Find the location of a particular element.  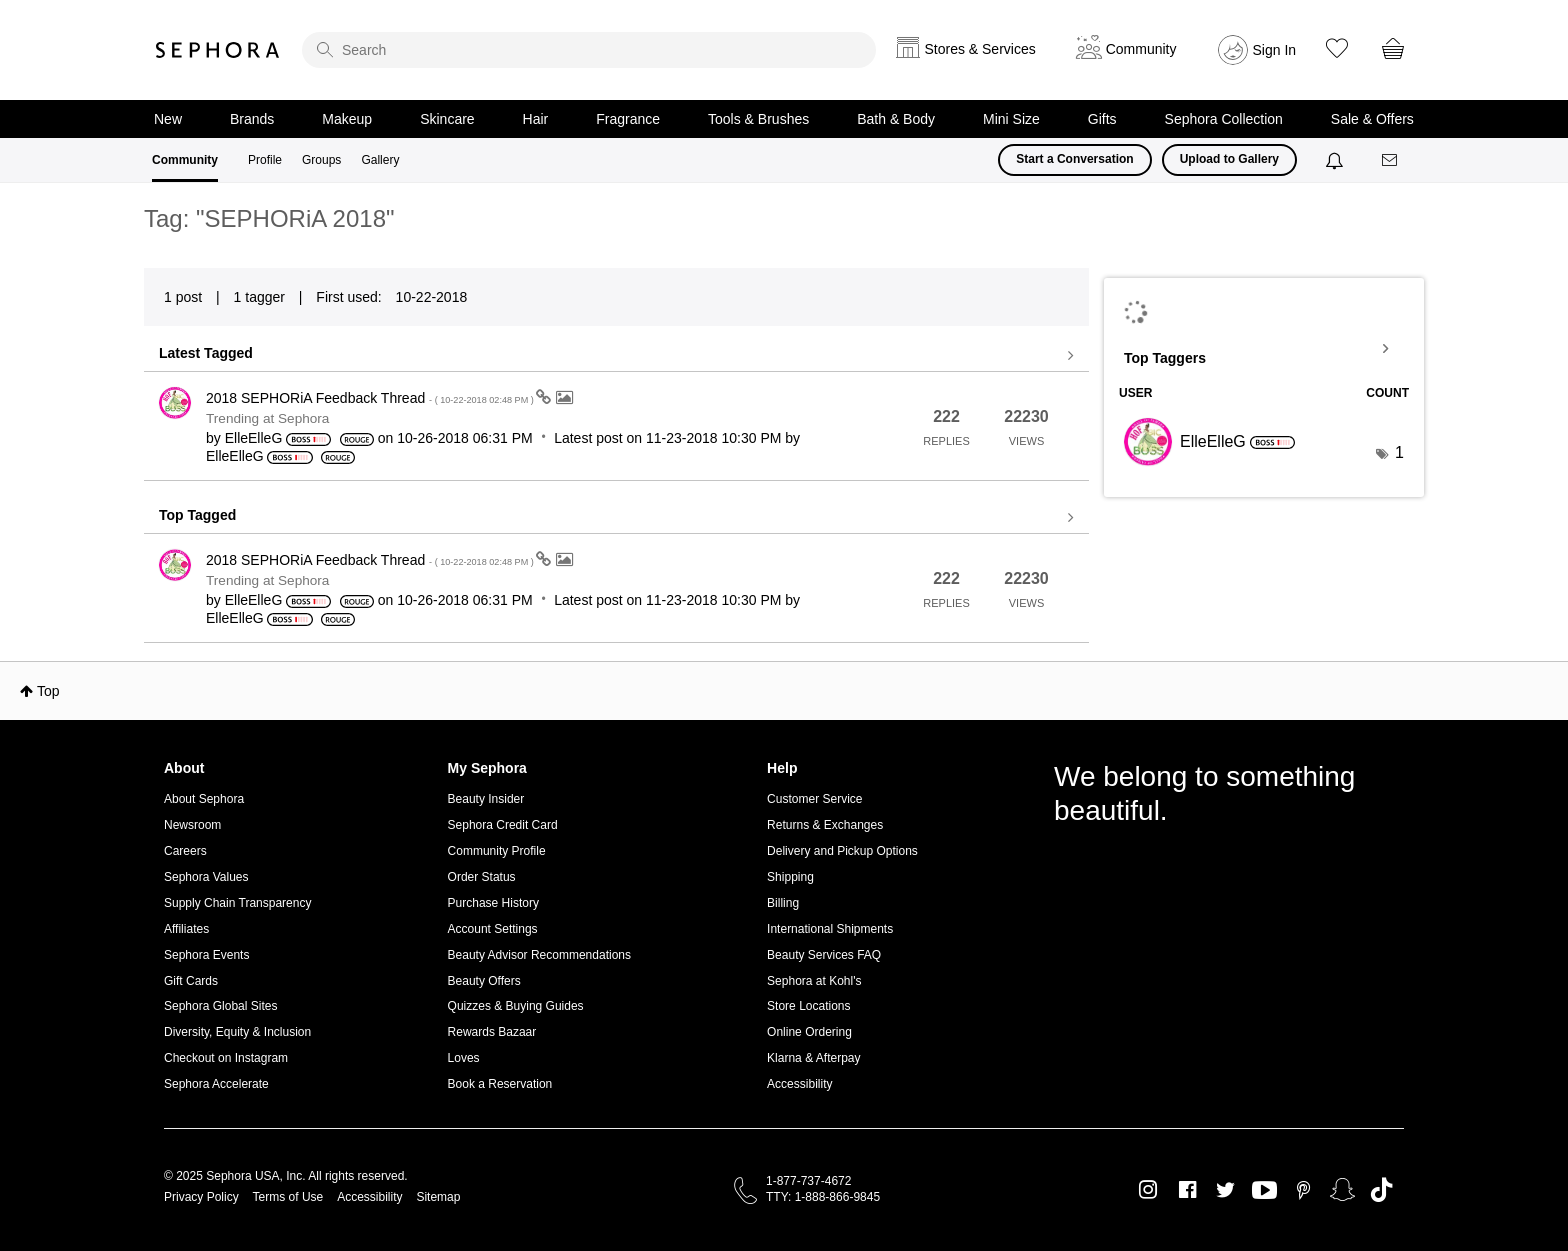

Sephora Global Sites is located at coordinates (220, 1006).